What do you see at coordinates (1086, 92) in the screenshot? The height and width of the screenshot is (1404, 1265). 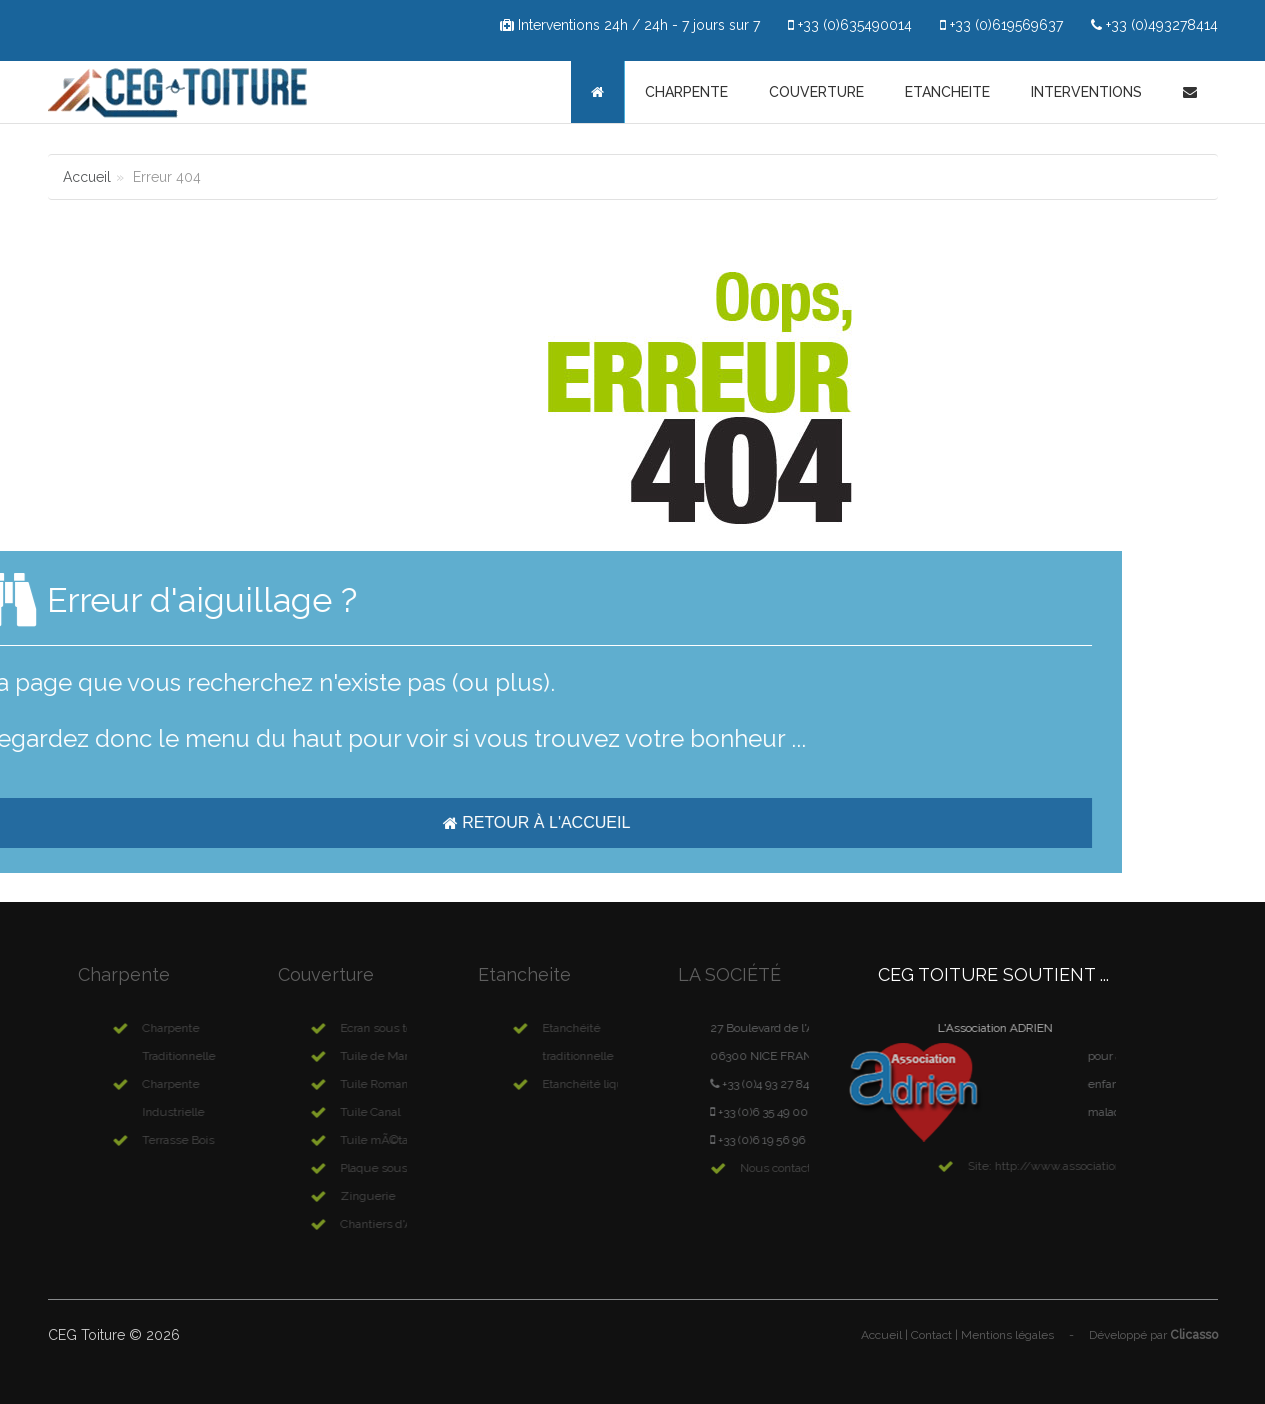 I see `Interventions` at bounding box center [1086, 92].